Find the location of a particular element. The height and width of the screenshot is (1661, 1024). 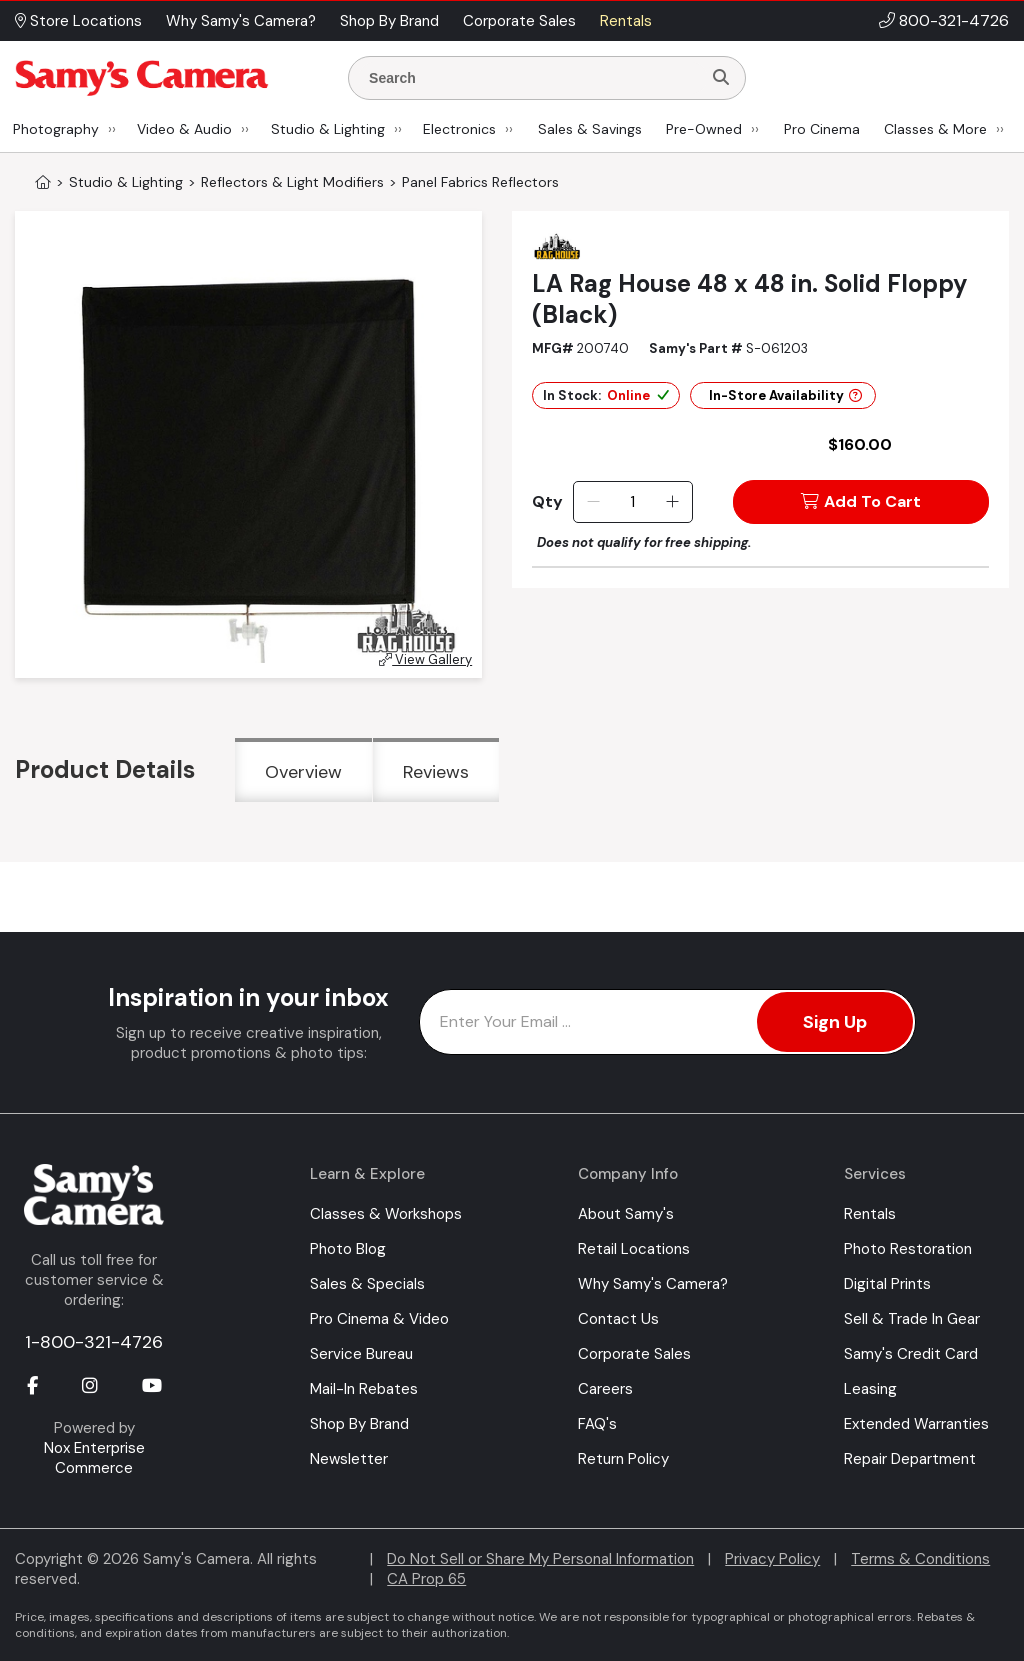

1-800-321-4726 is located at coordinates (94, 1342).